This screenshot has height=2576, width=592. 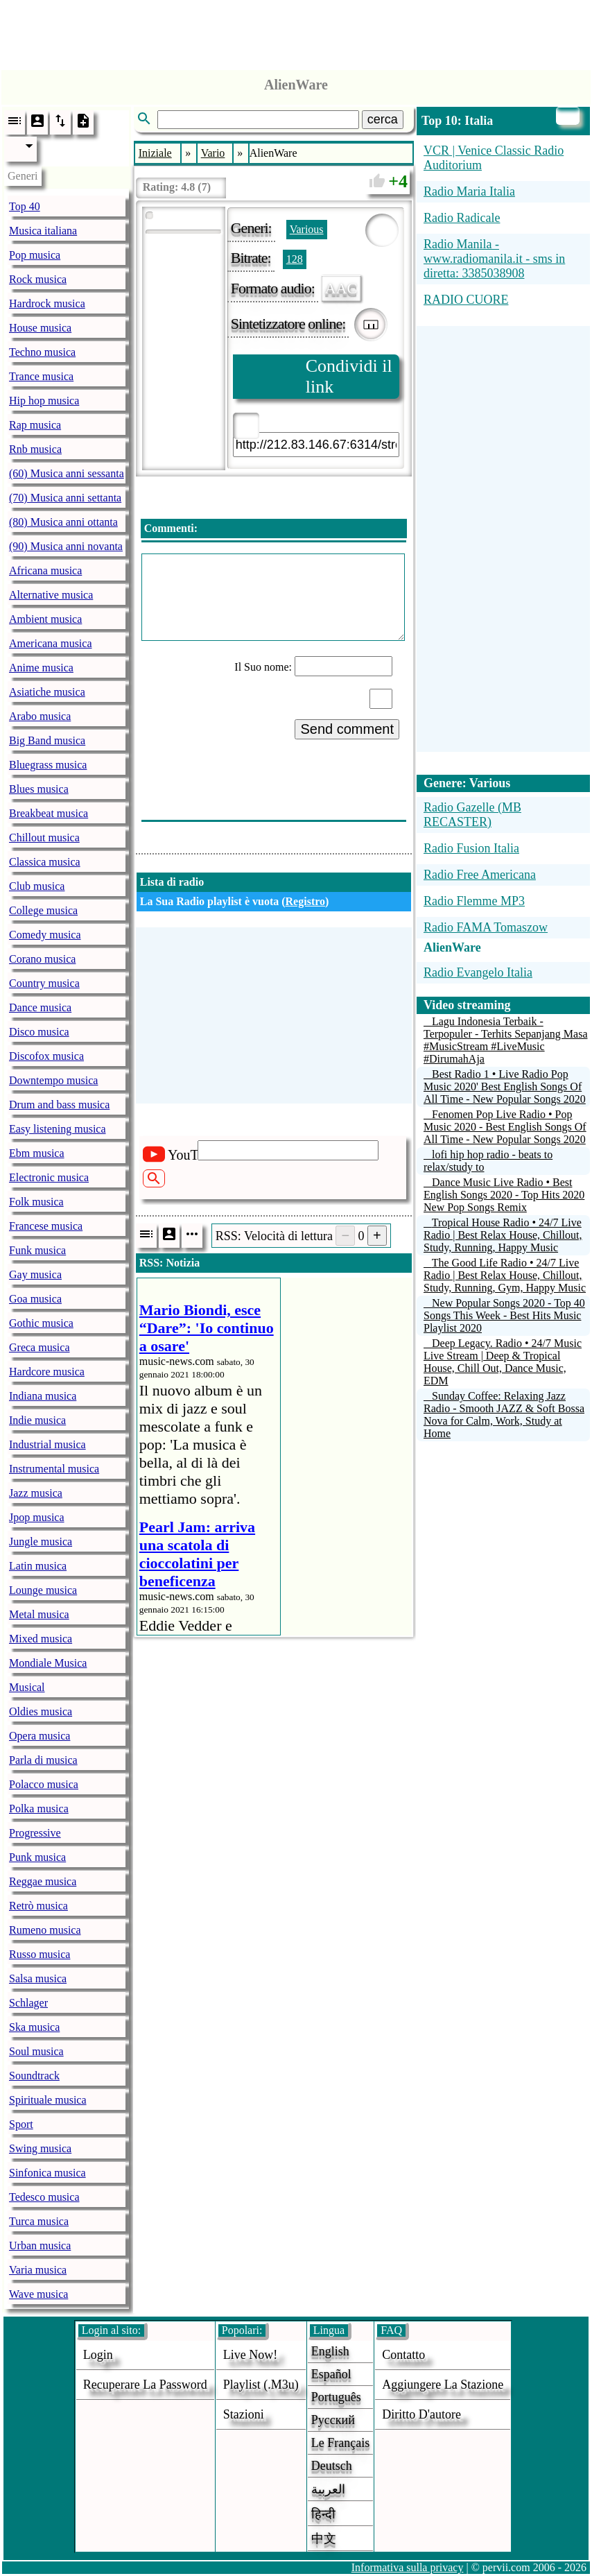 What do you see at coordinates (51, 595) in the screenshot?
I see `Alternative musica` at bounding box center [51, 595].